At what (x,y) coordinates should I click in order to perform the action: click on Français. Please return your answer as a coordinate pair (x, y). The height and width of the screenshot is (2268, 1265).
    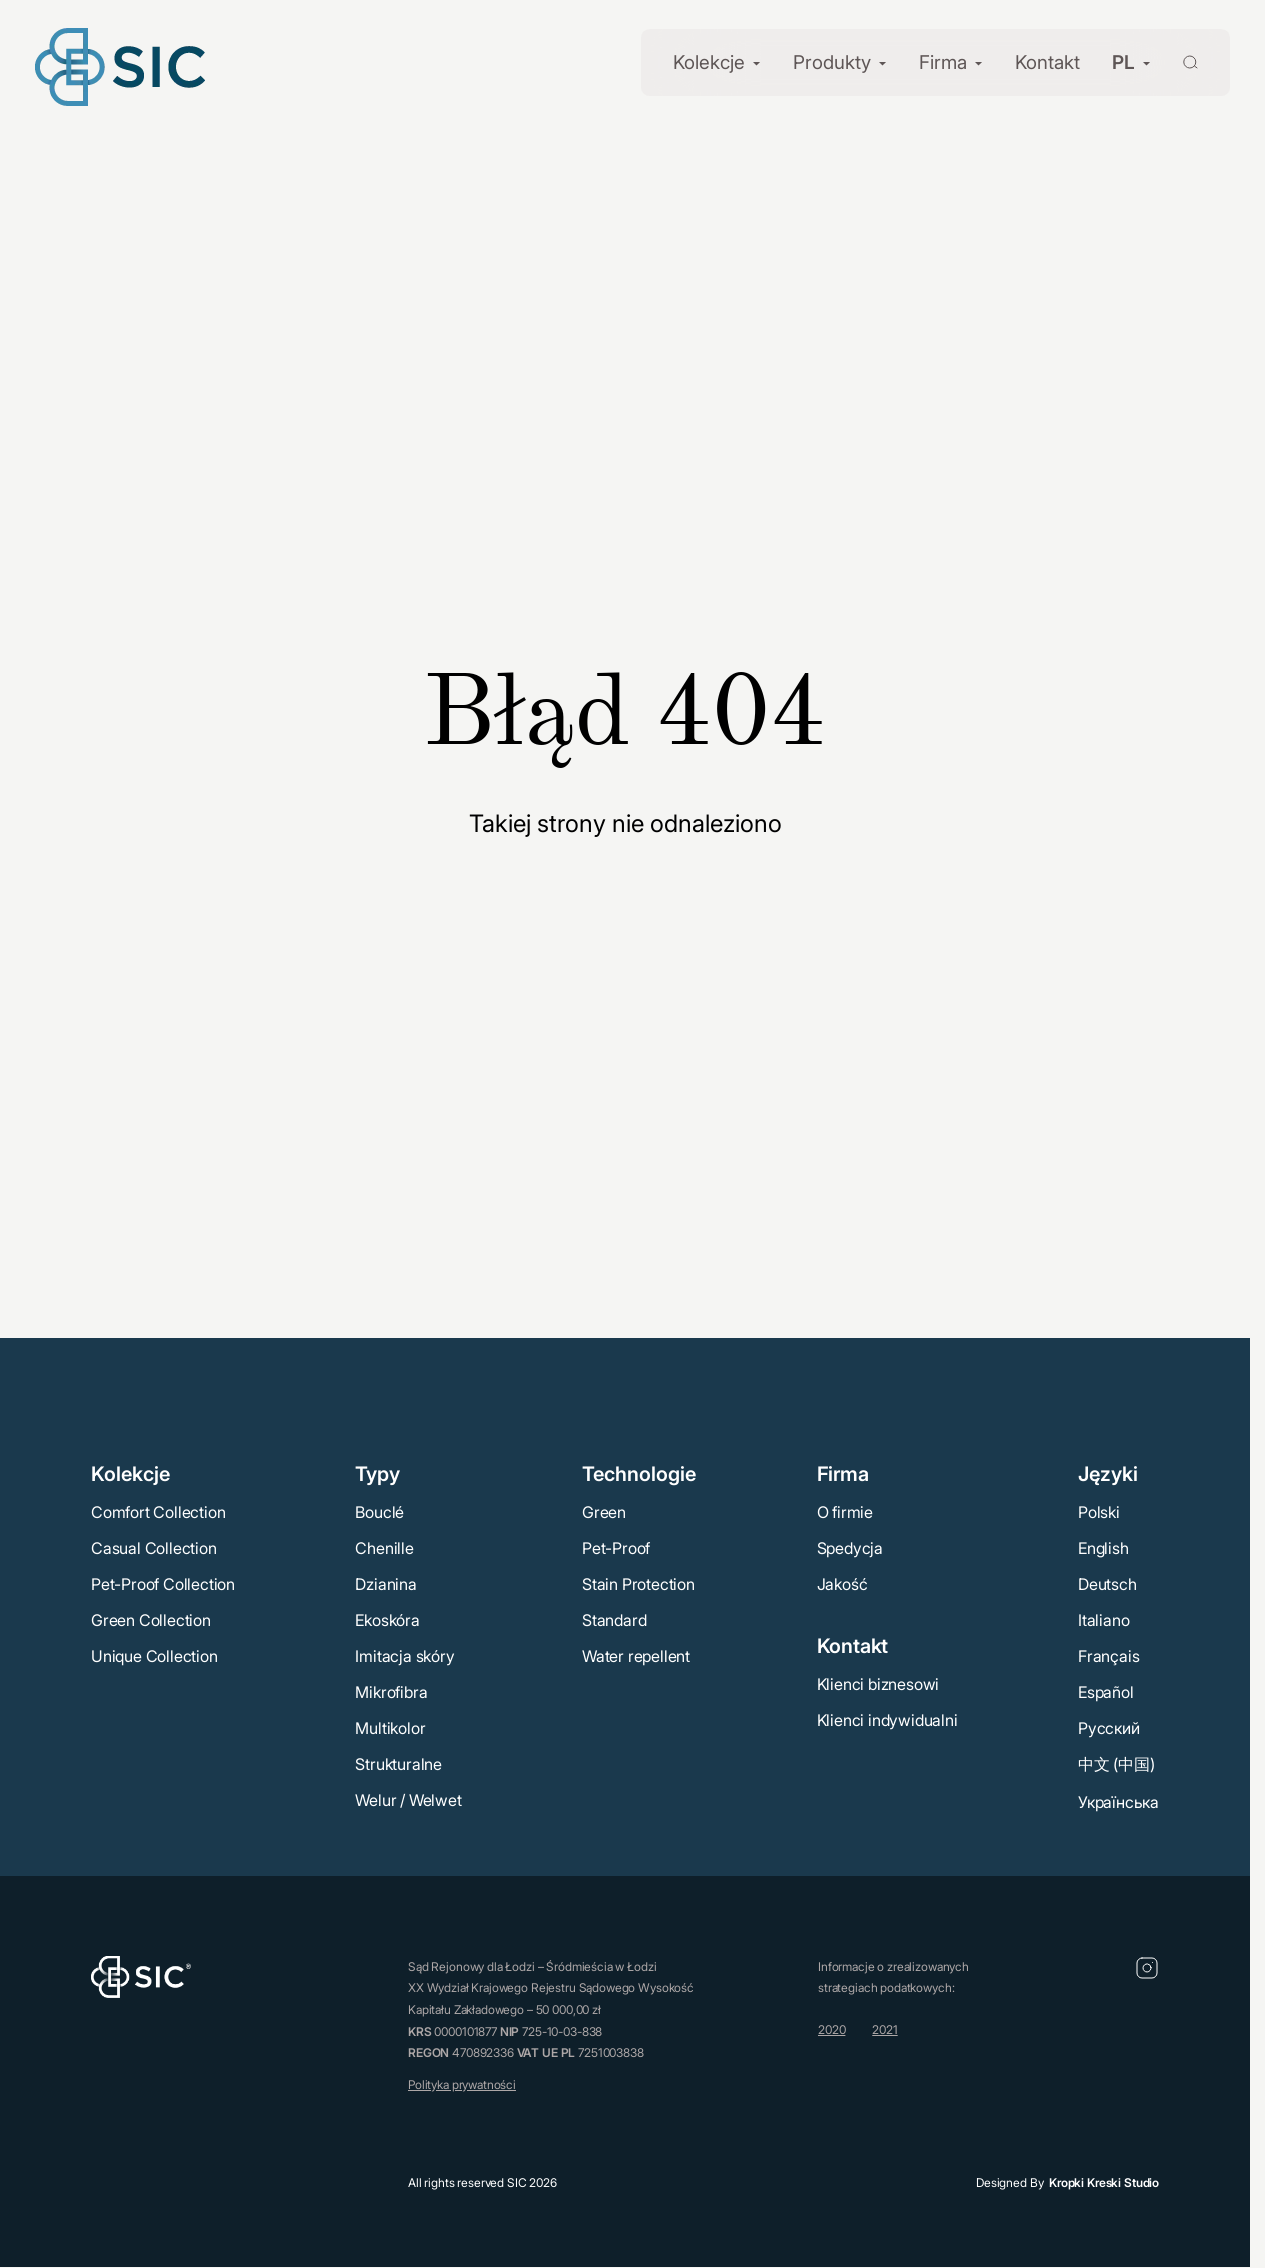
    Looking at the image, I should click on (1108, 1655).